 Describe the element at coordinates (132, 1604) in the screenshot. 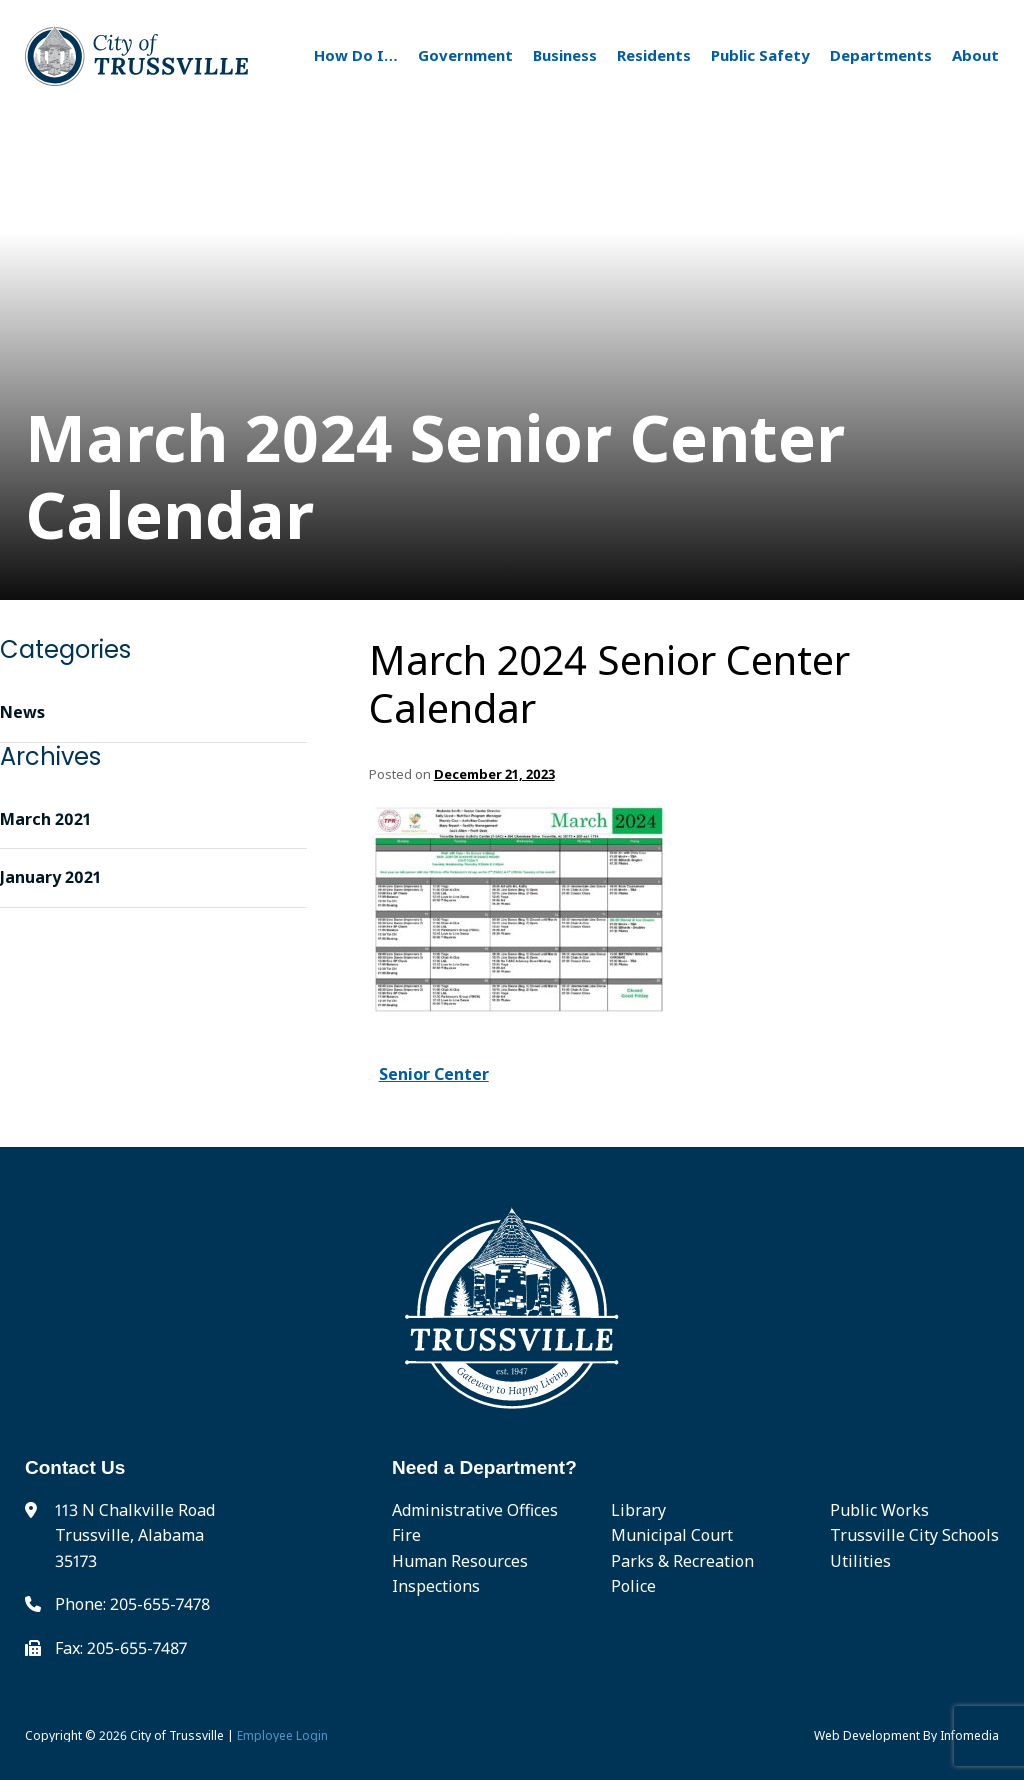

I see `Phone: 205-655-7478` at that location.